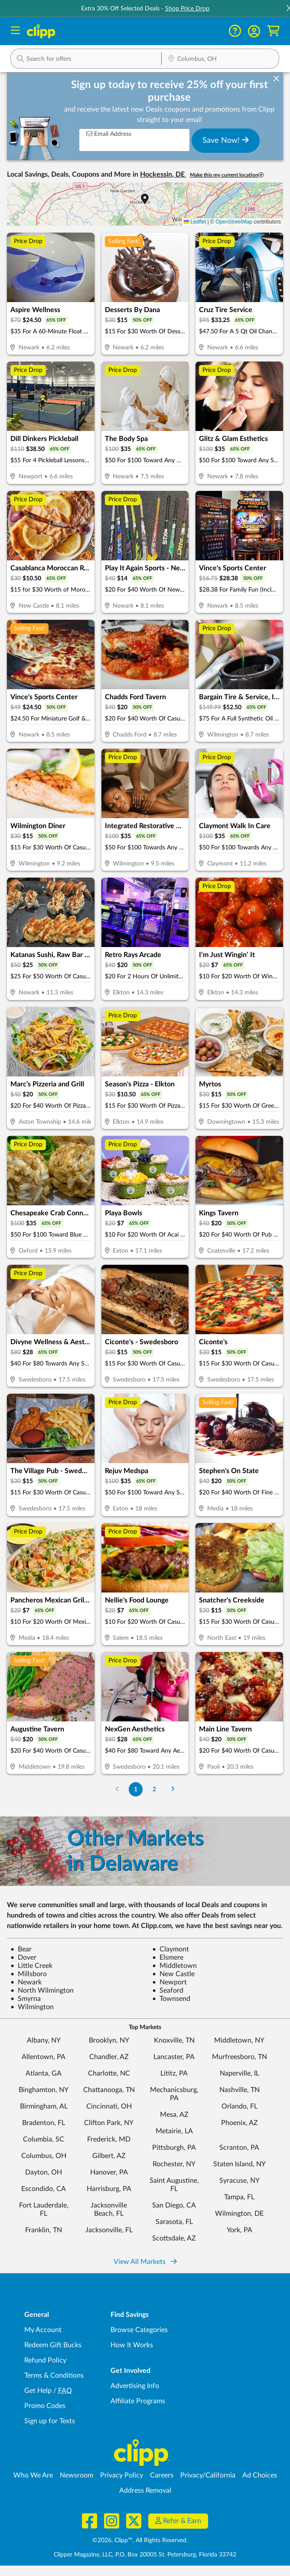  What do you see at coordinates (227, 175) in the screenshot?
I see `Make this my current location` at bounding box center [227, 175].